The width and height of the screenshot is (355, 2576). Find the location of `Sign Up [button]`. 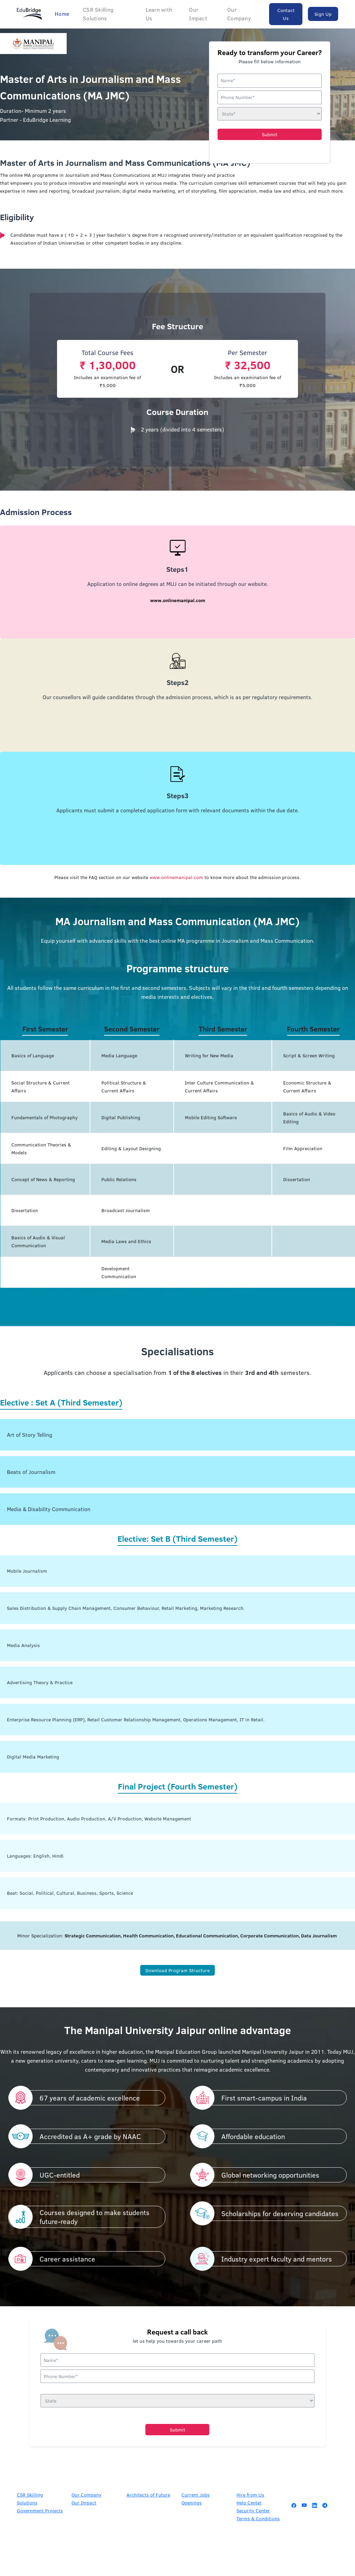

Sign Up [button] is located at coordinates (323, 13).